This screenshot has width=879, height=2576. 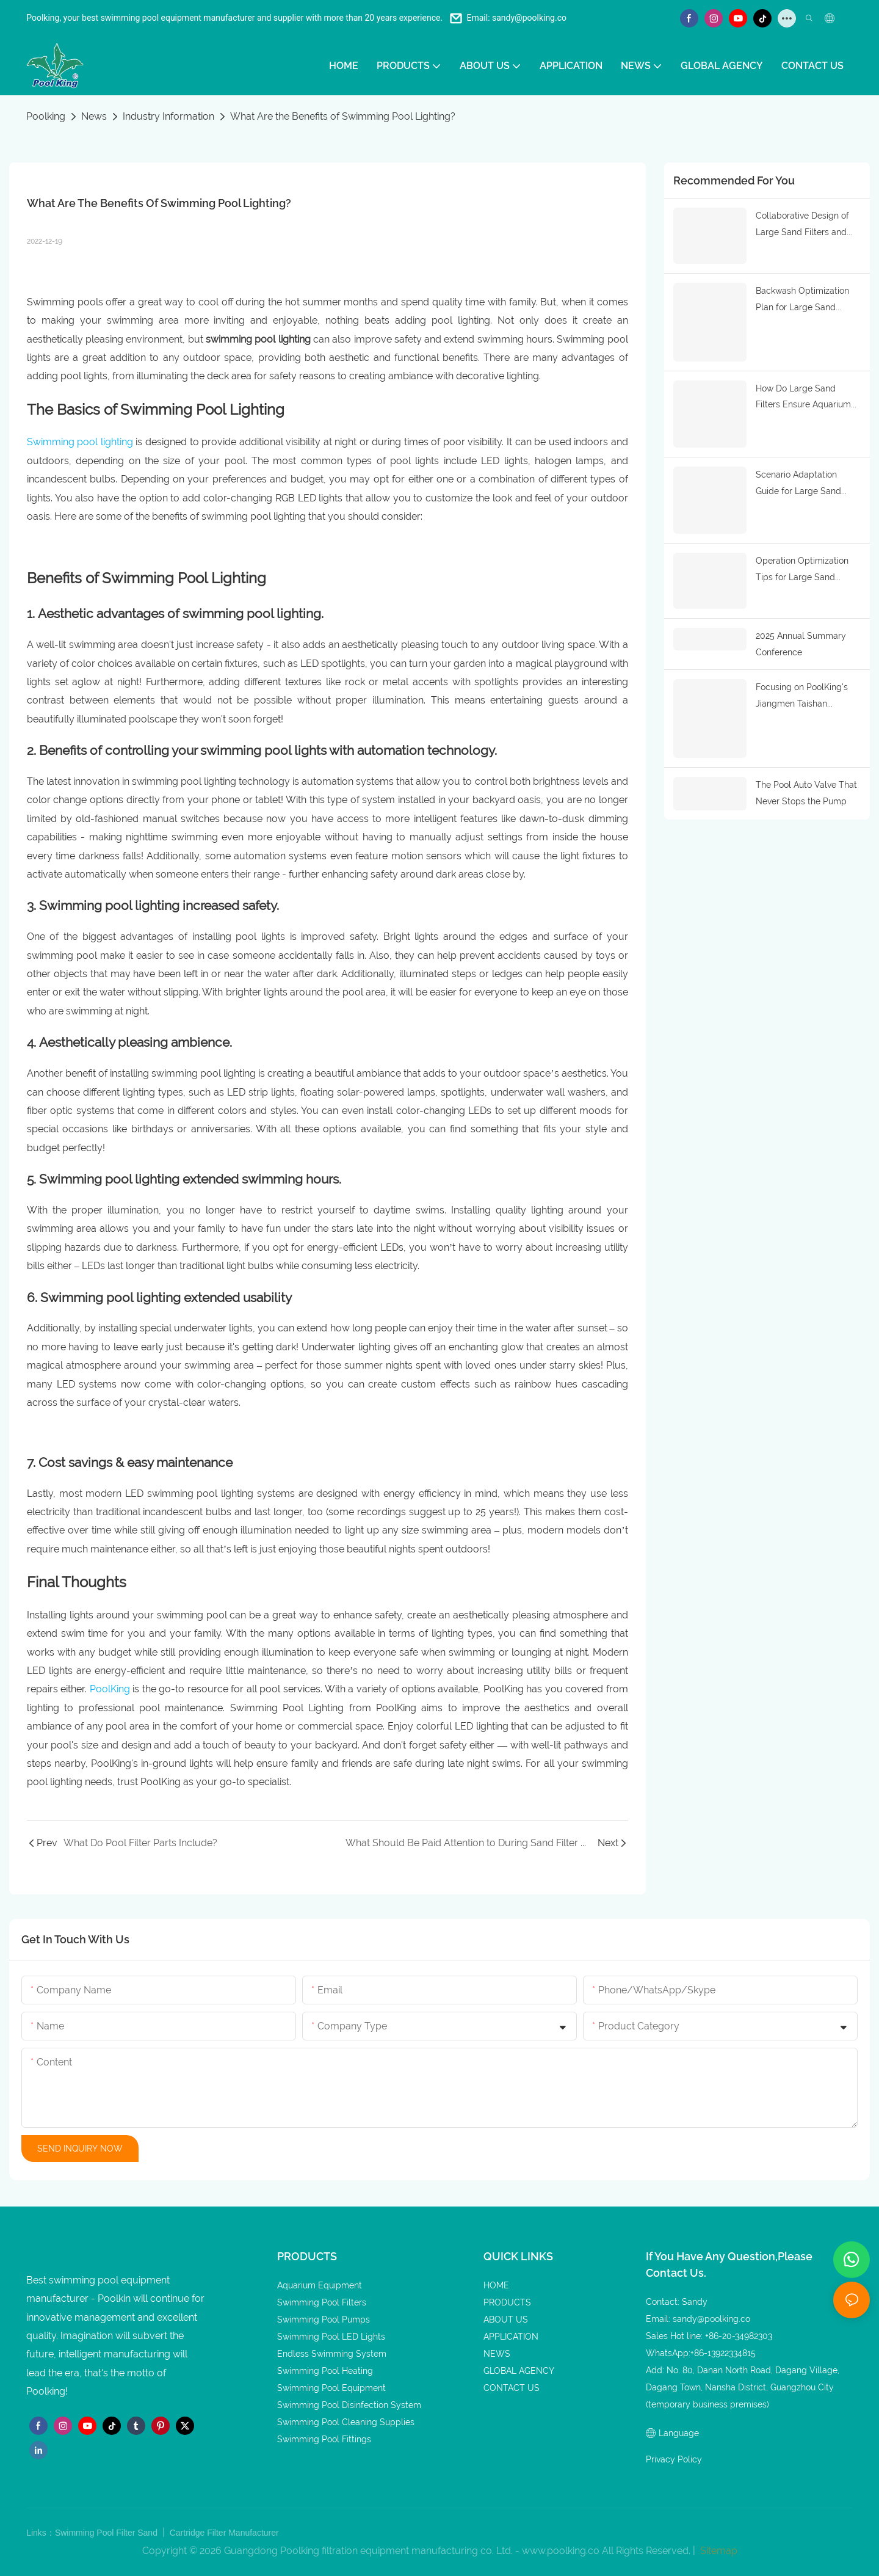 What do you see at coordinates (717, 2550) in the screenshot?
I see `Sitemap` at bounding box center [717, 2550].